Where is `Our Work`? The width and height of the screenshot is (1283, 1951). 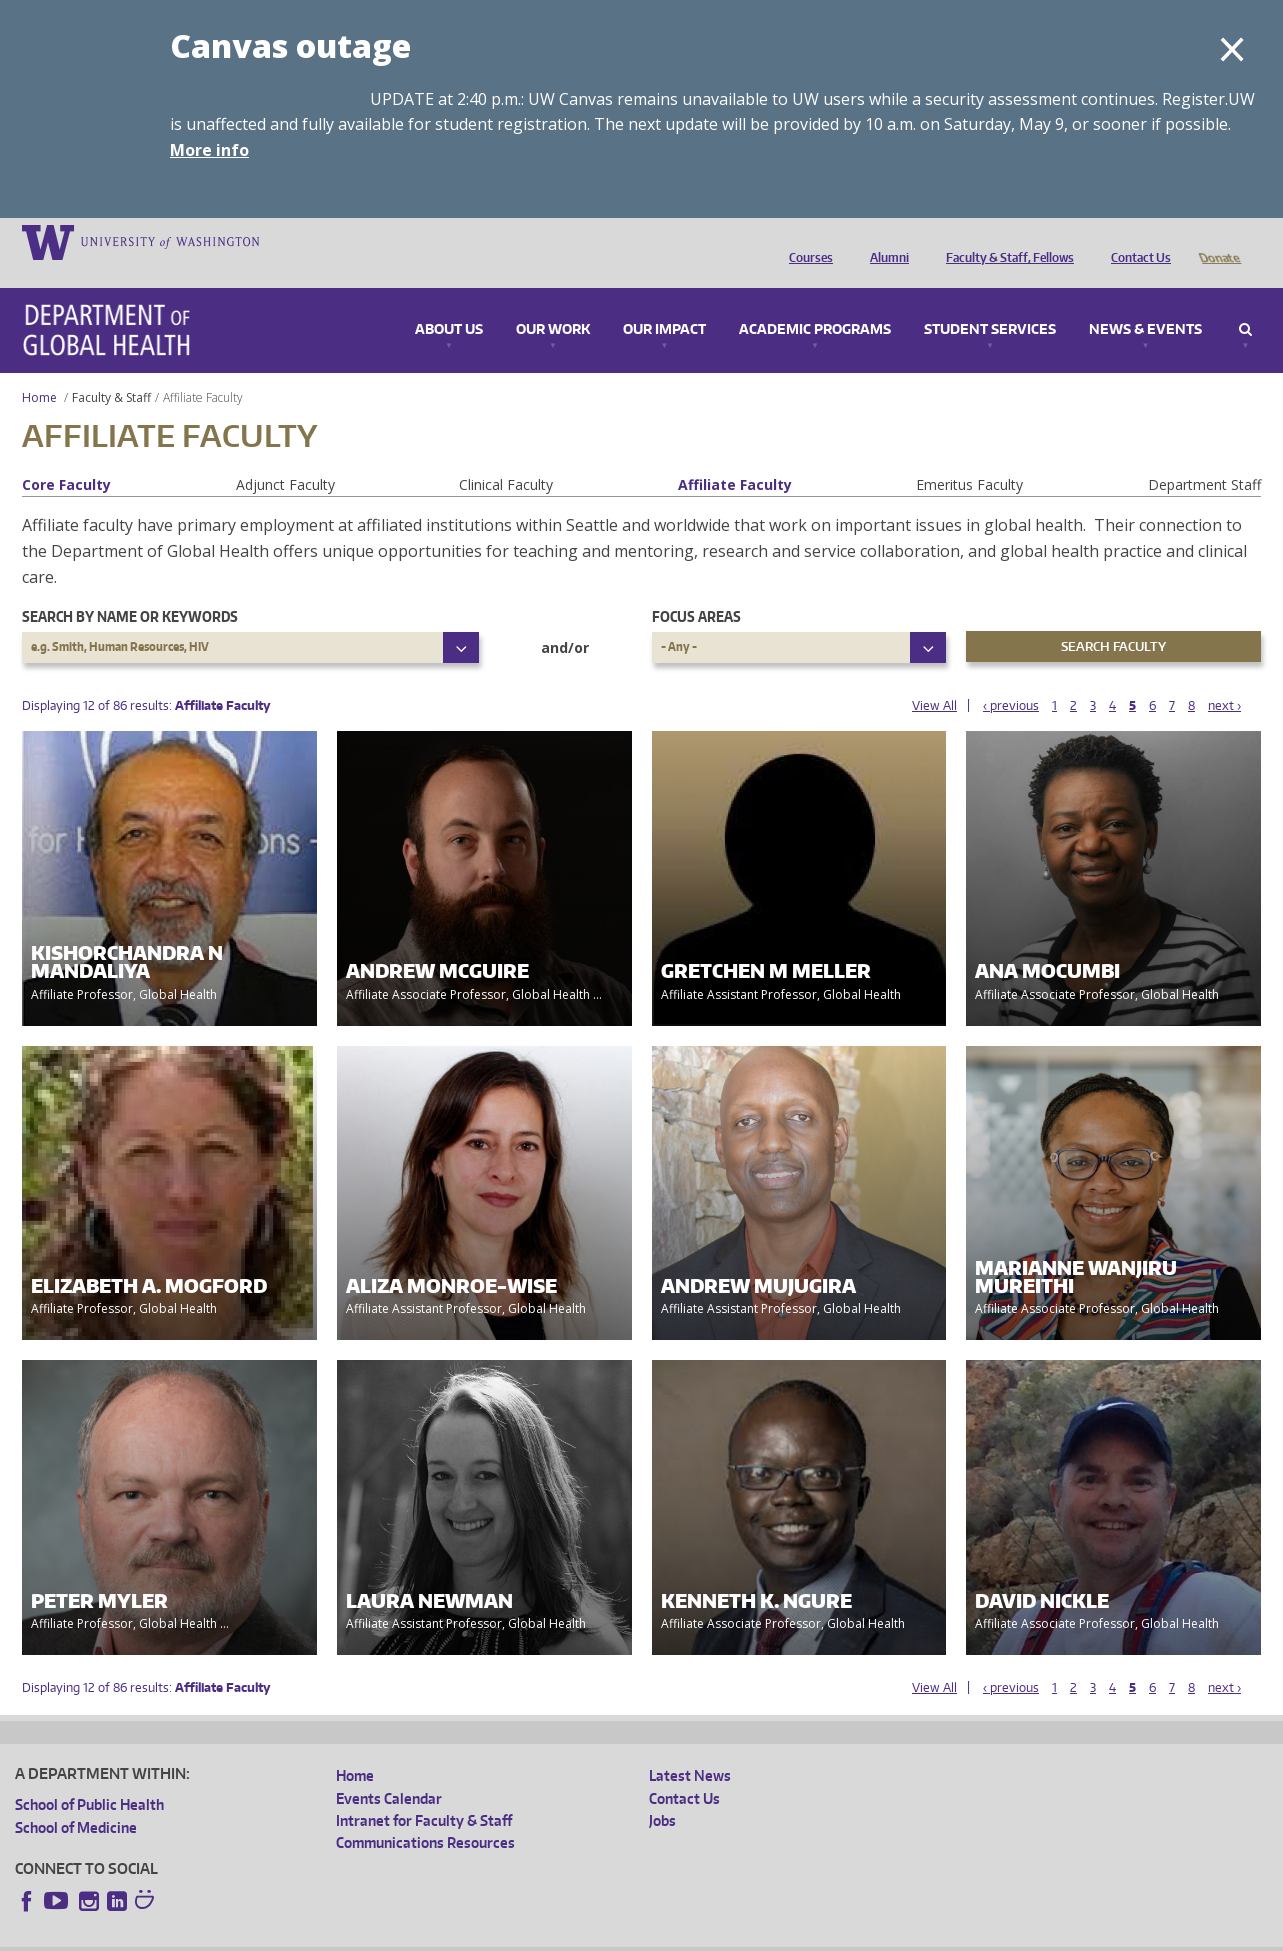
Our Work is located at coordinates (553, 302).